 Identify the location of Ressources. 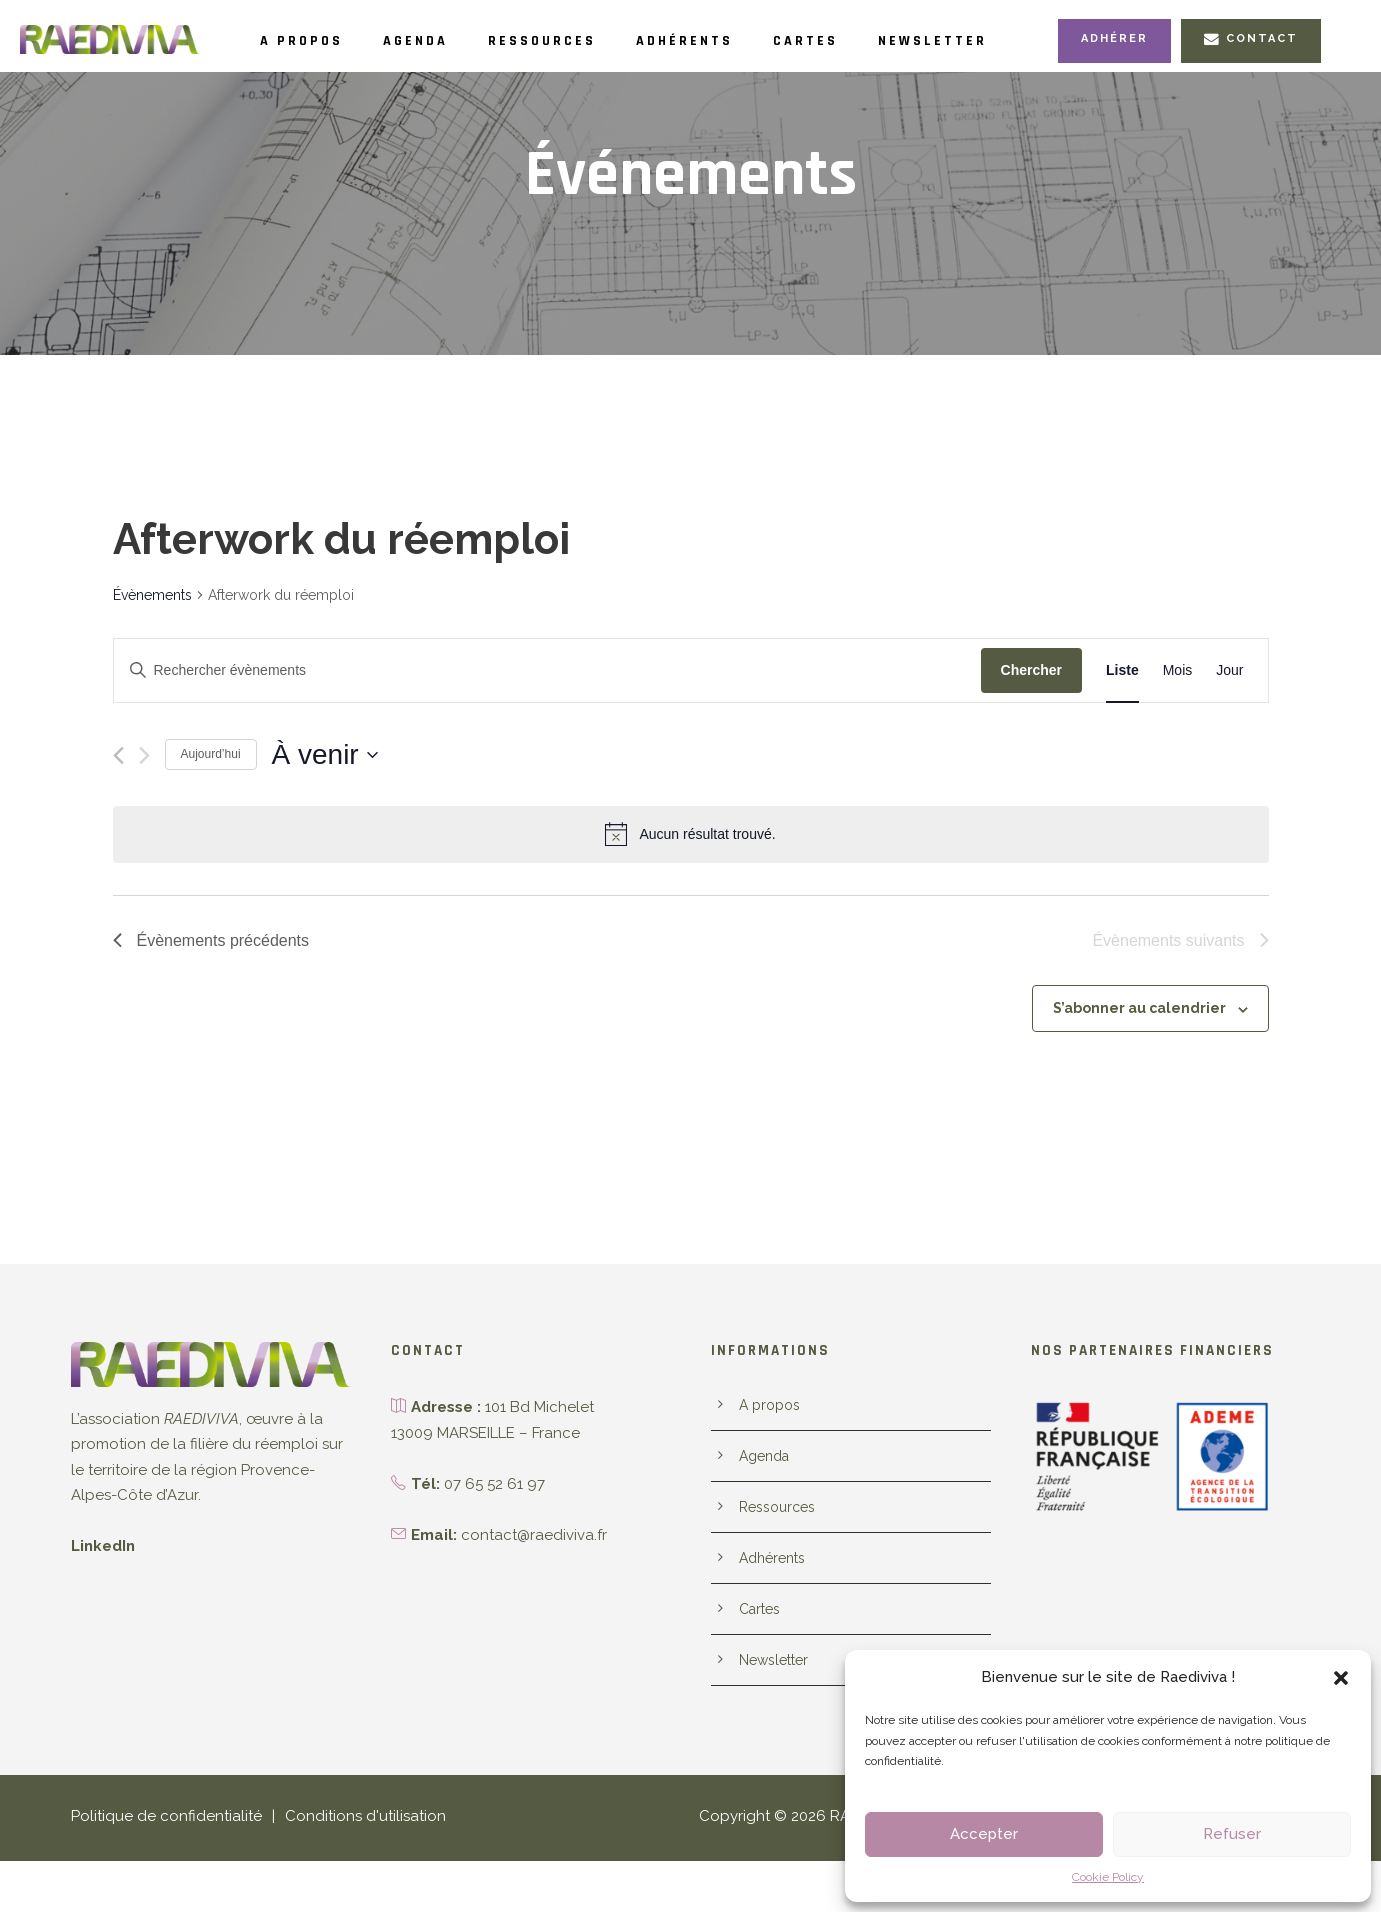
(580, 41).